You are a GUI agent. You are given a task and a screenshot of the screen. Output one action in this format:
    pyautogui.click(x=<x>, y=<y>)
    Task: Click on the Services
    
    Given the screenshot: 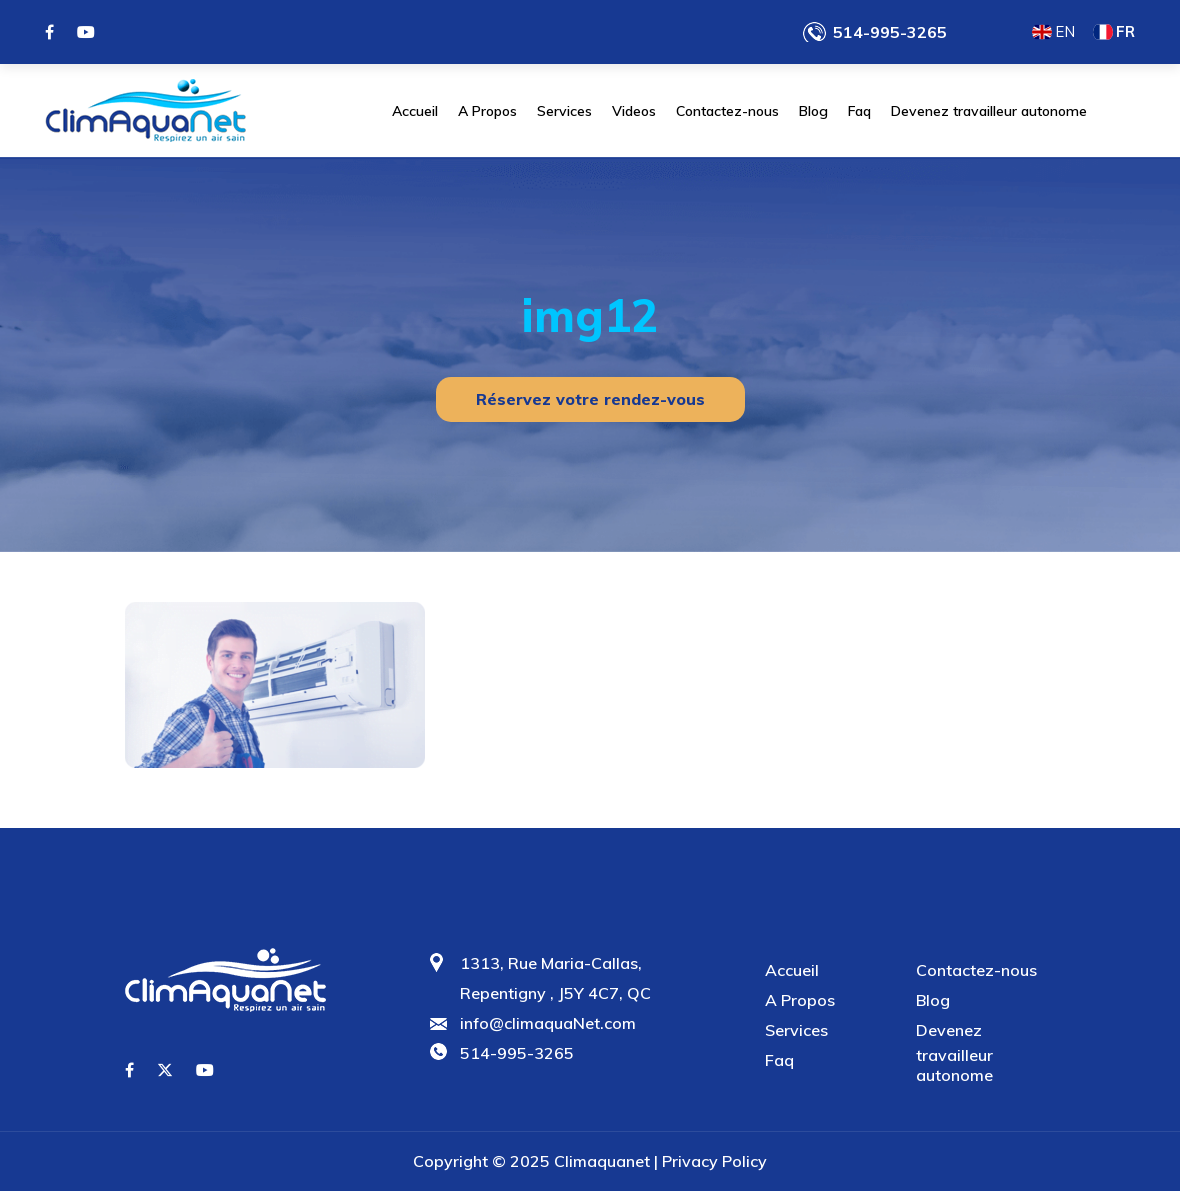 What is the action you would take?
    pyautogui.click(x=564, y=111)
    